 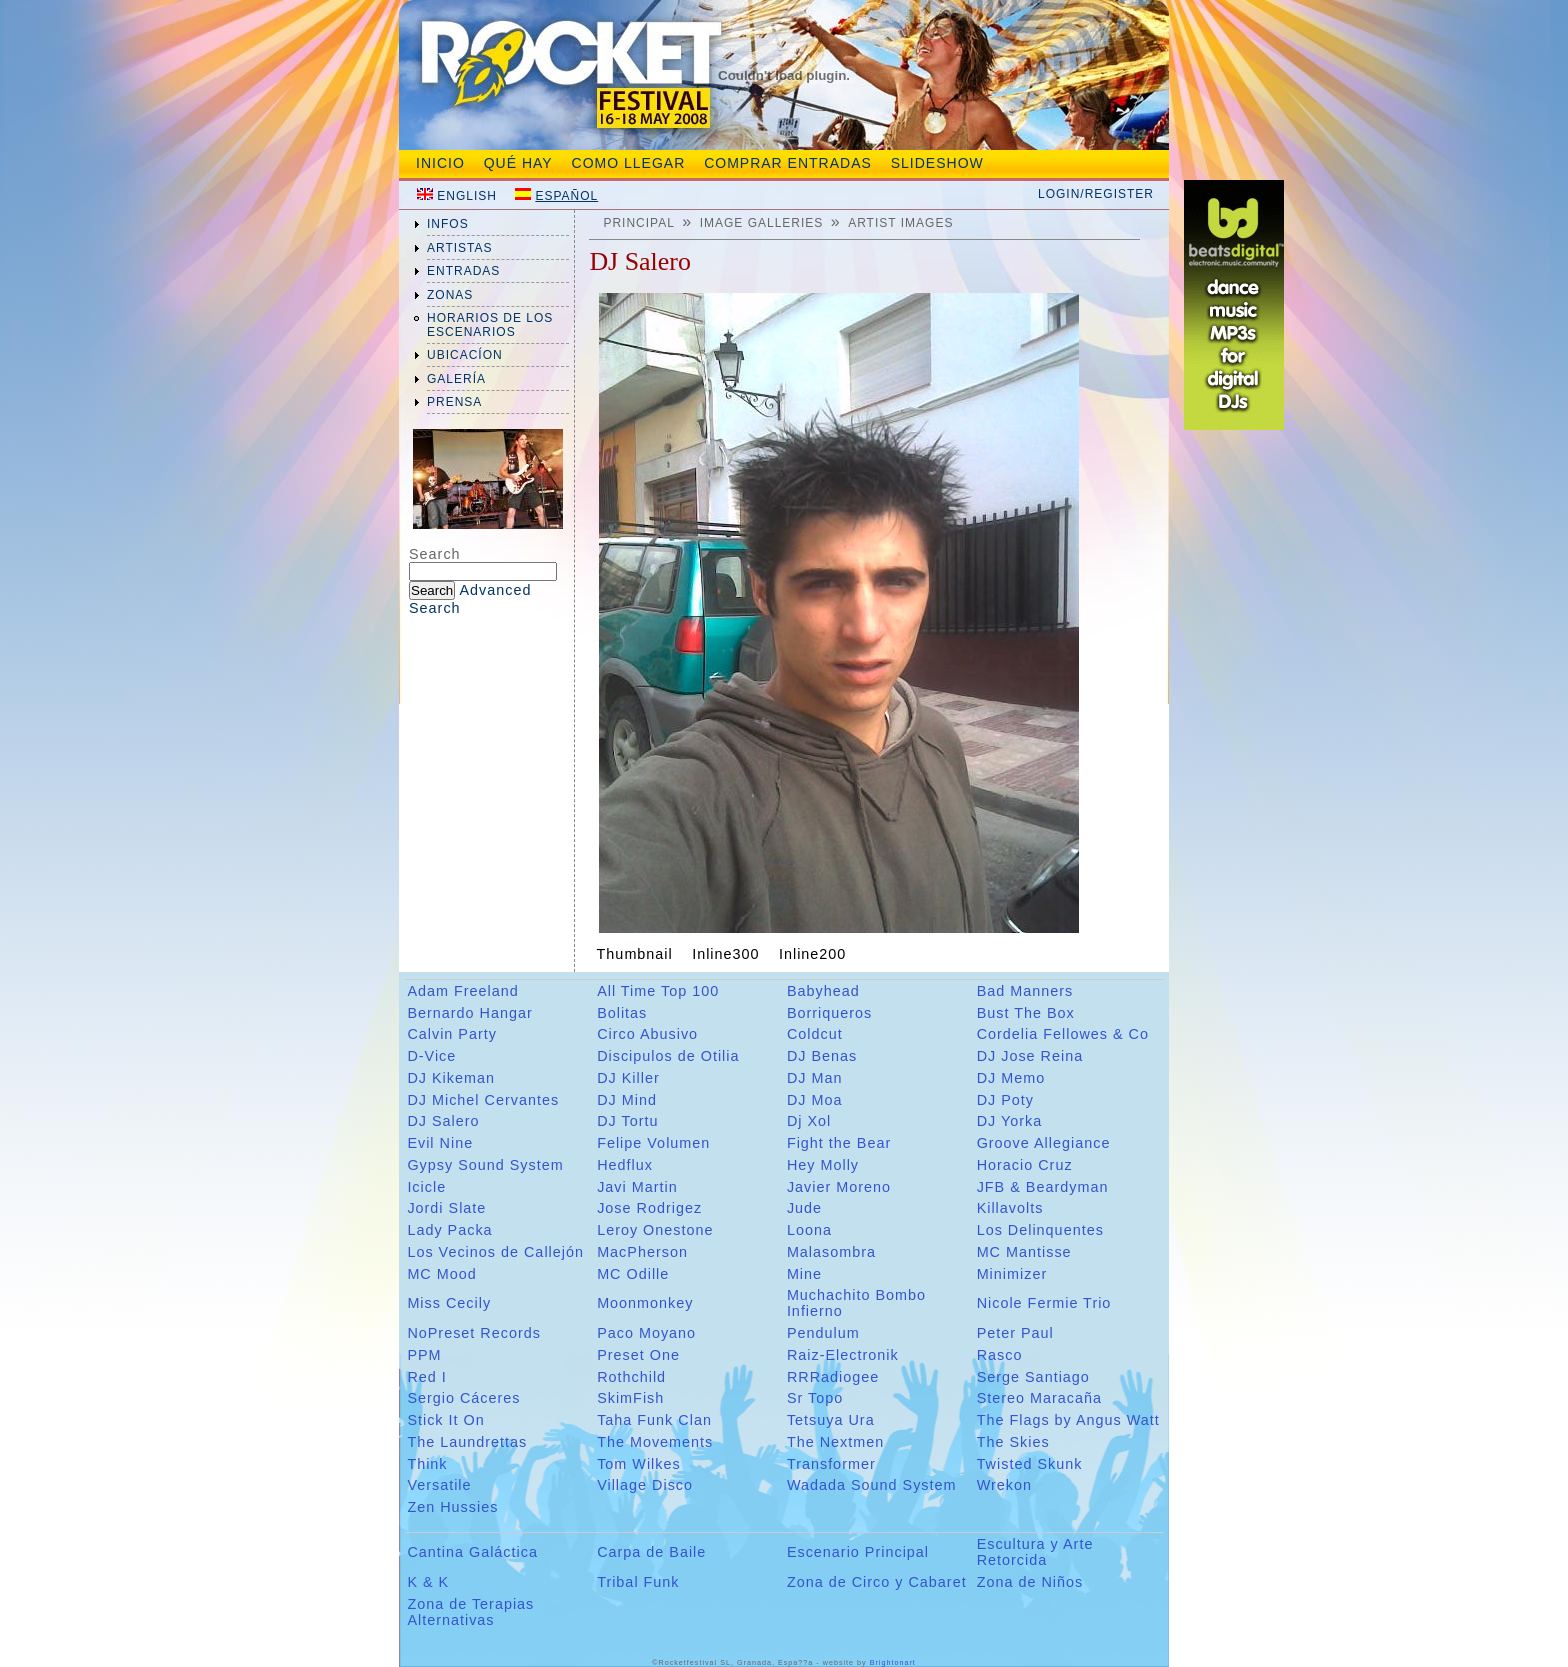 What do you see at coordinates (1096, 194) in the screenshot?
I see `Login/Register` at bounding box center [1096, 194].